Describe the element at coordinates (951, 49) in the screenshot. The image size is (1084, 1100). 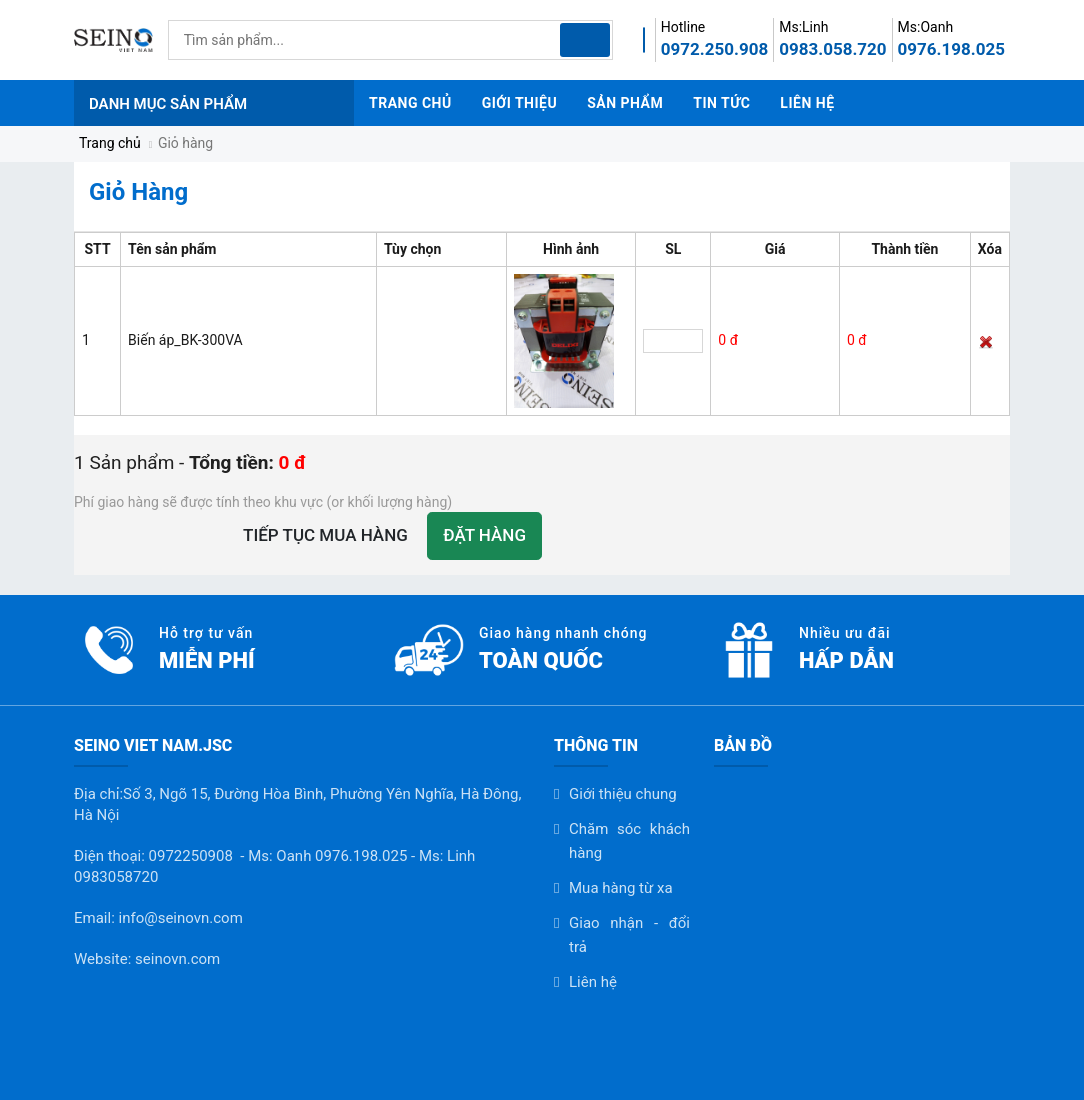
I see `0976.198.025` at that location.